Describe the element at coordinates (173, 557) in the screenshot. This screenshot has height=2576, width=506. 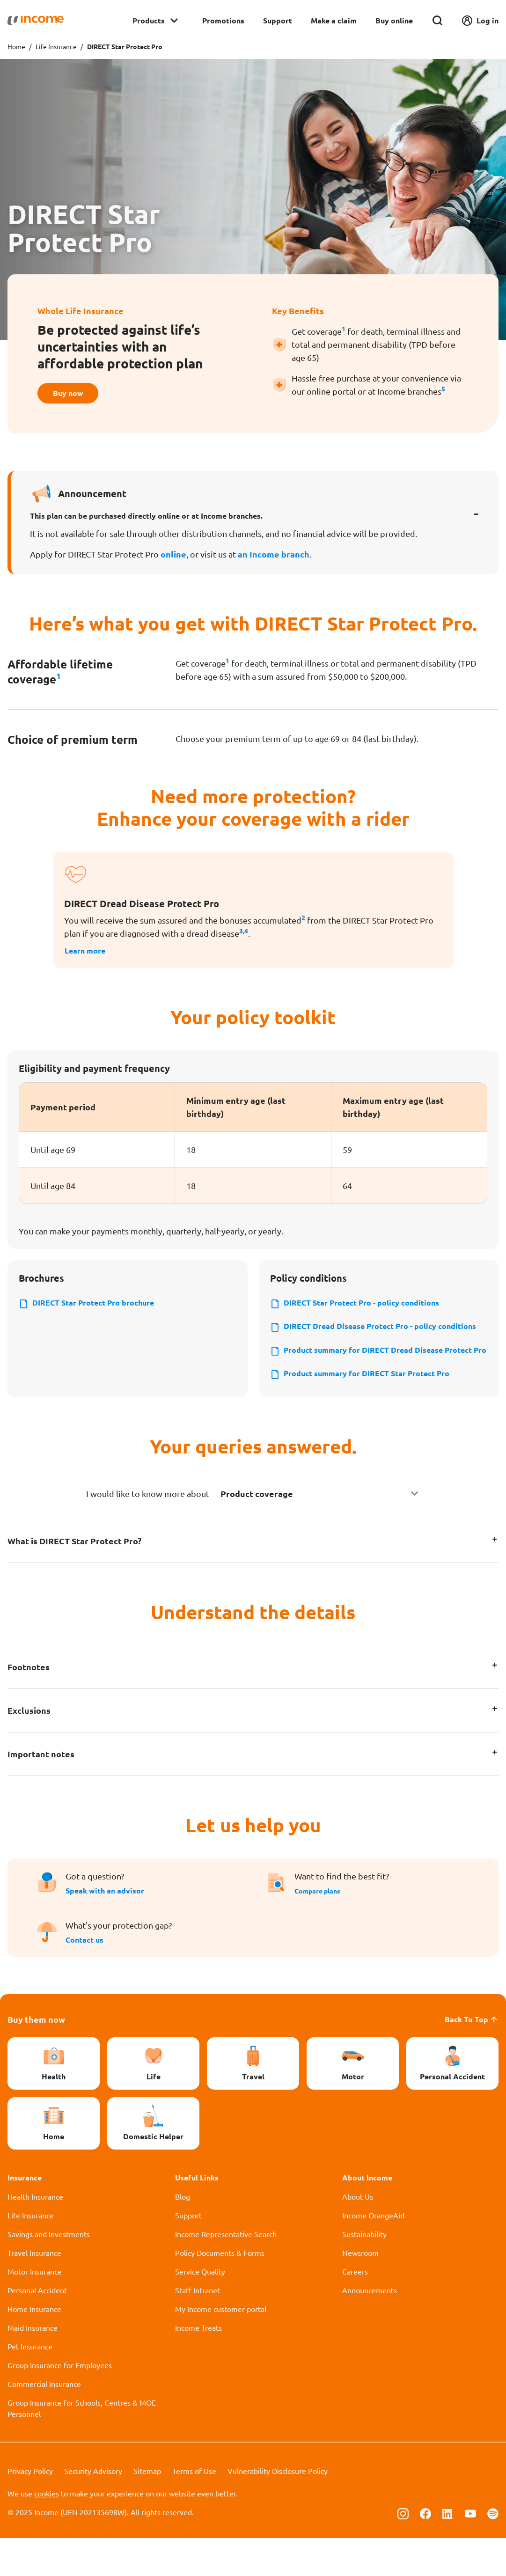
I see `online` at that location.